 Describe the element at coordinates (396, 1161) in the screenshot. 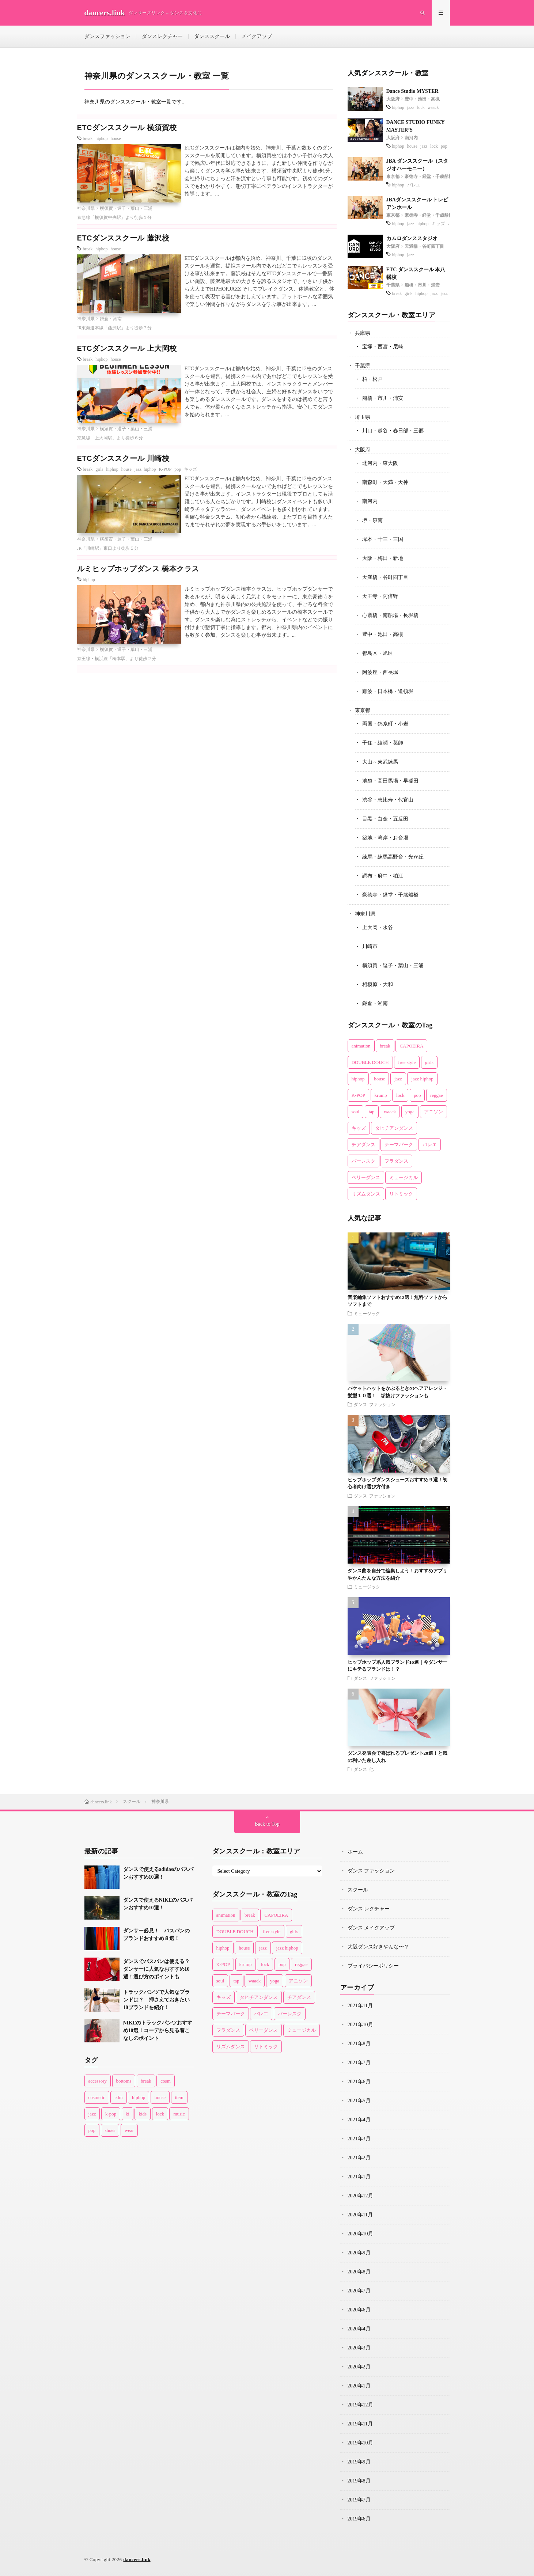

I see `フラダンス [フラダンス (2個の項目)]` at that location.